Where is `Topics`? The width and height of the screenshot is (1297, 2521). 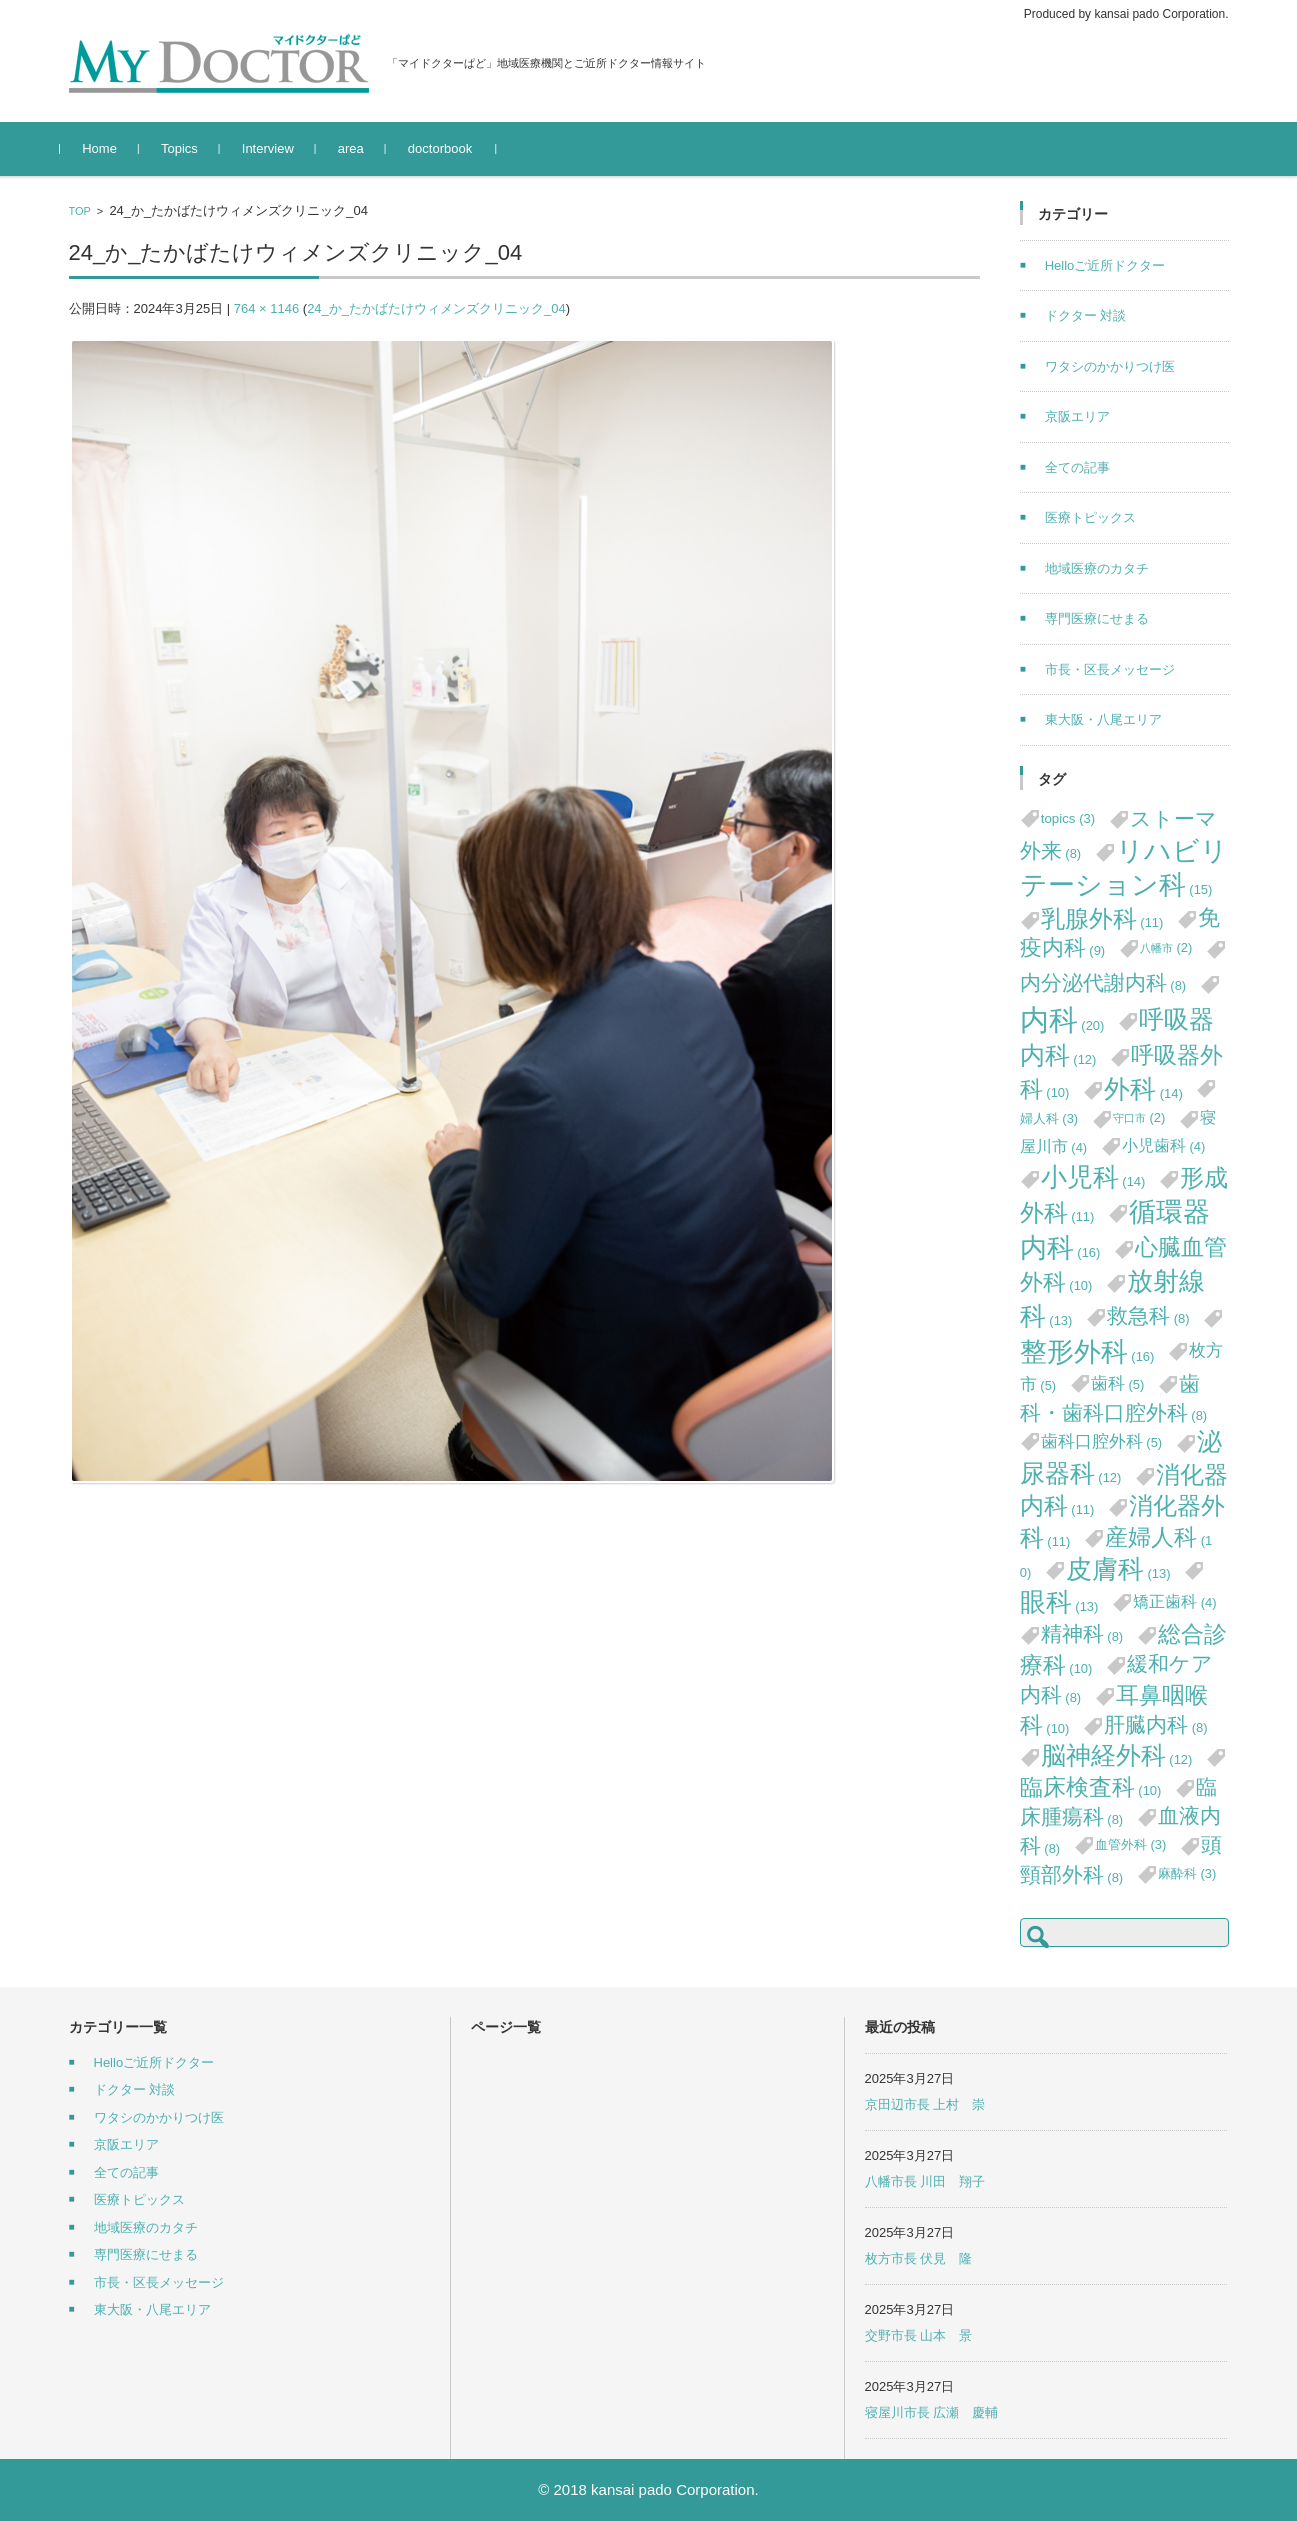
Topics is located at coordinates (187, 148).